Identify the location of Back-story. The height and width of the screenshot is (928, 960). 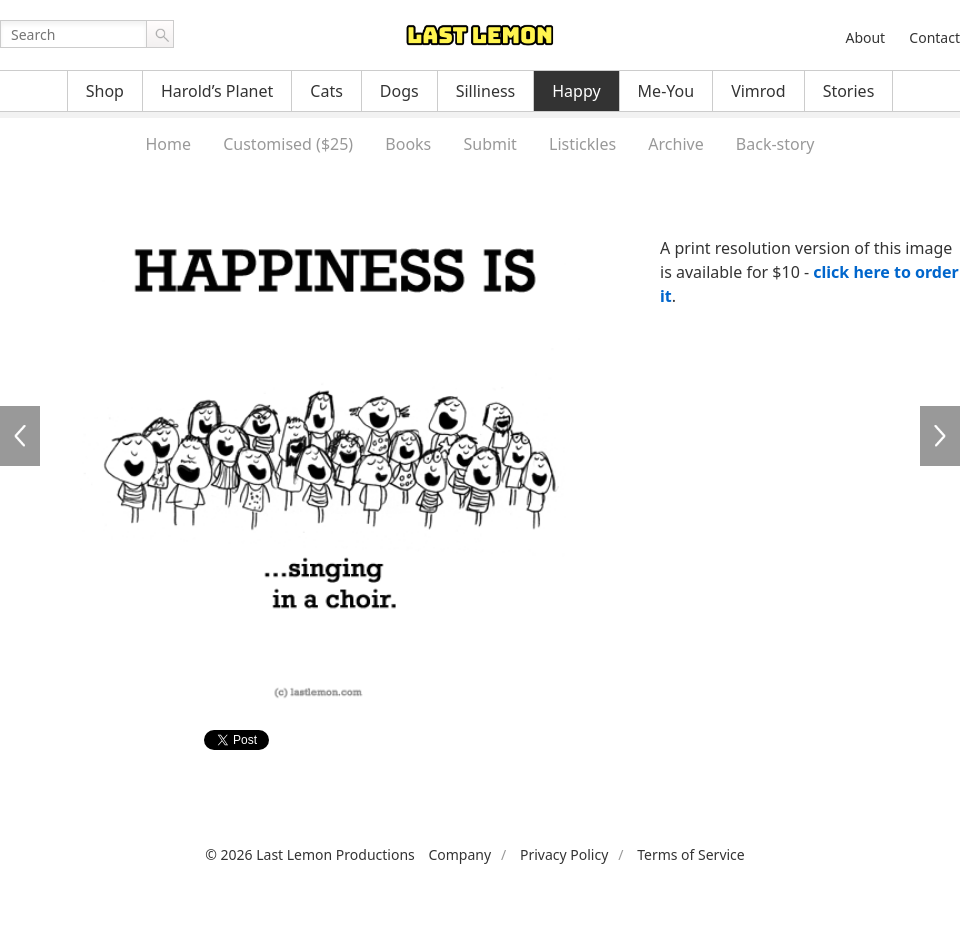
(775, 144).